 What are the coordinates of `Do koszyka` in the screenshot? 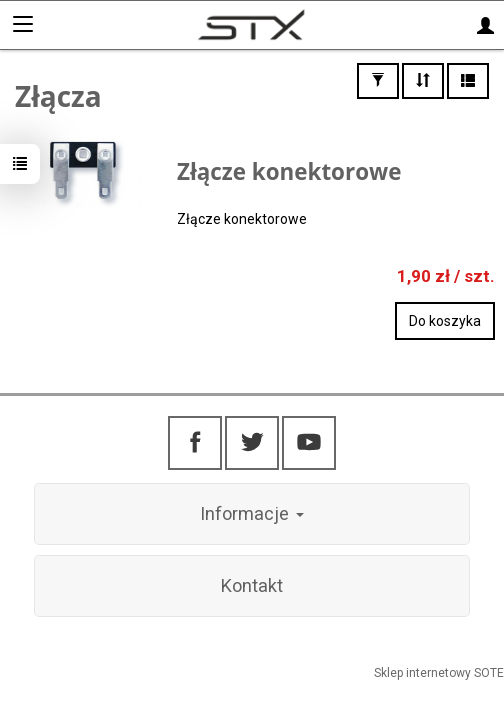 It's located at (445, 321).